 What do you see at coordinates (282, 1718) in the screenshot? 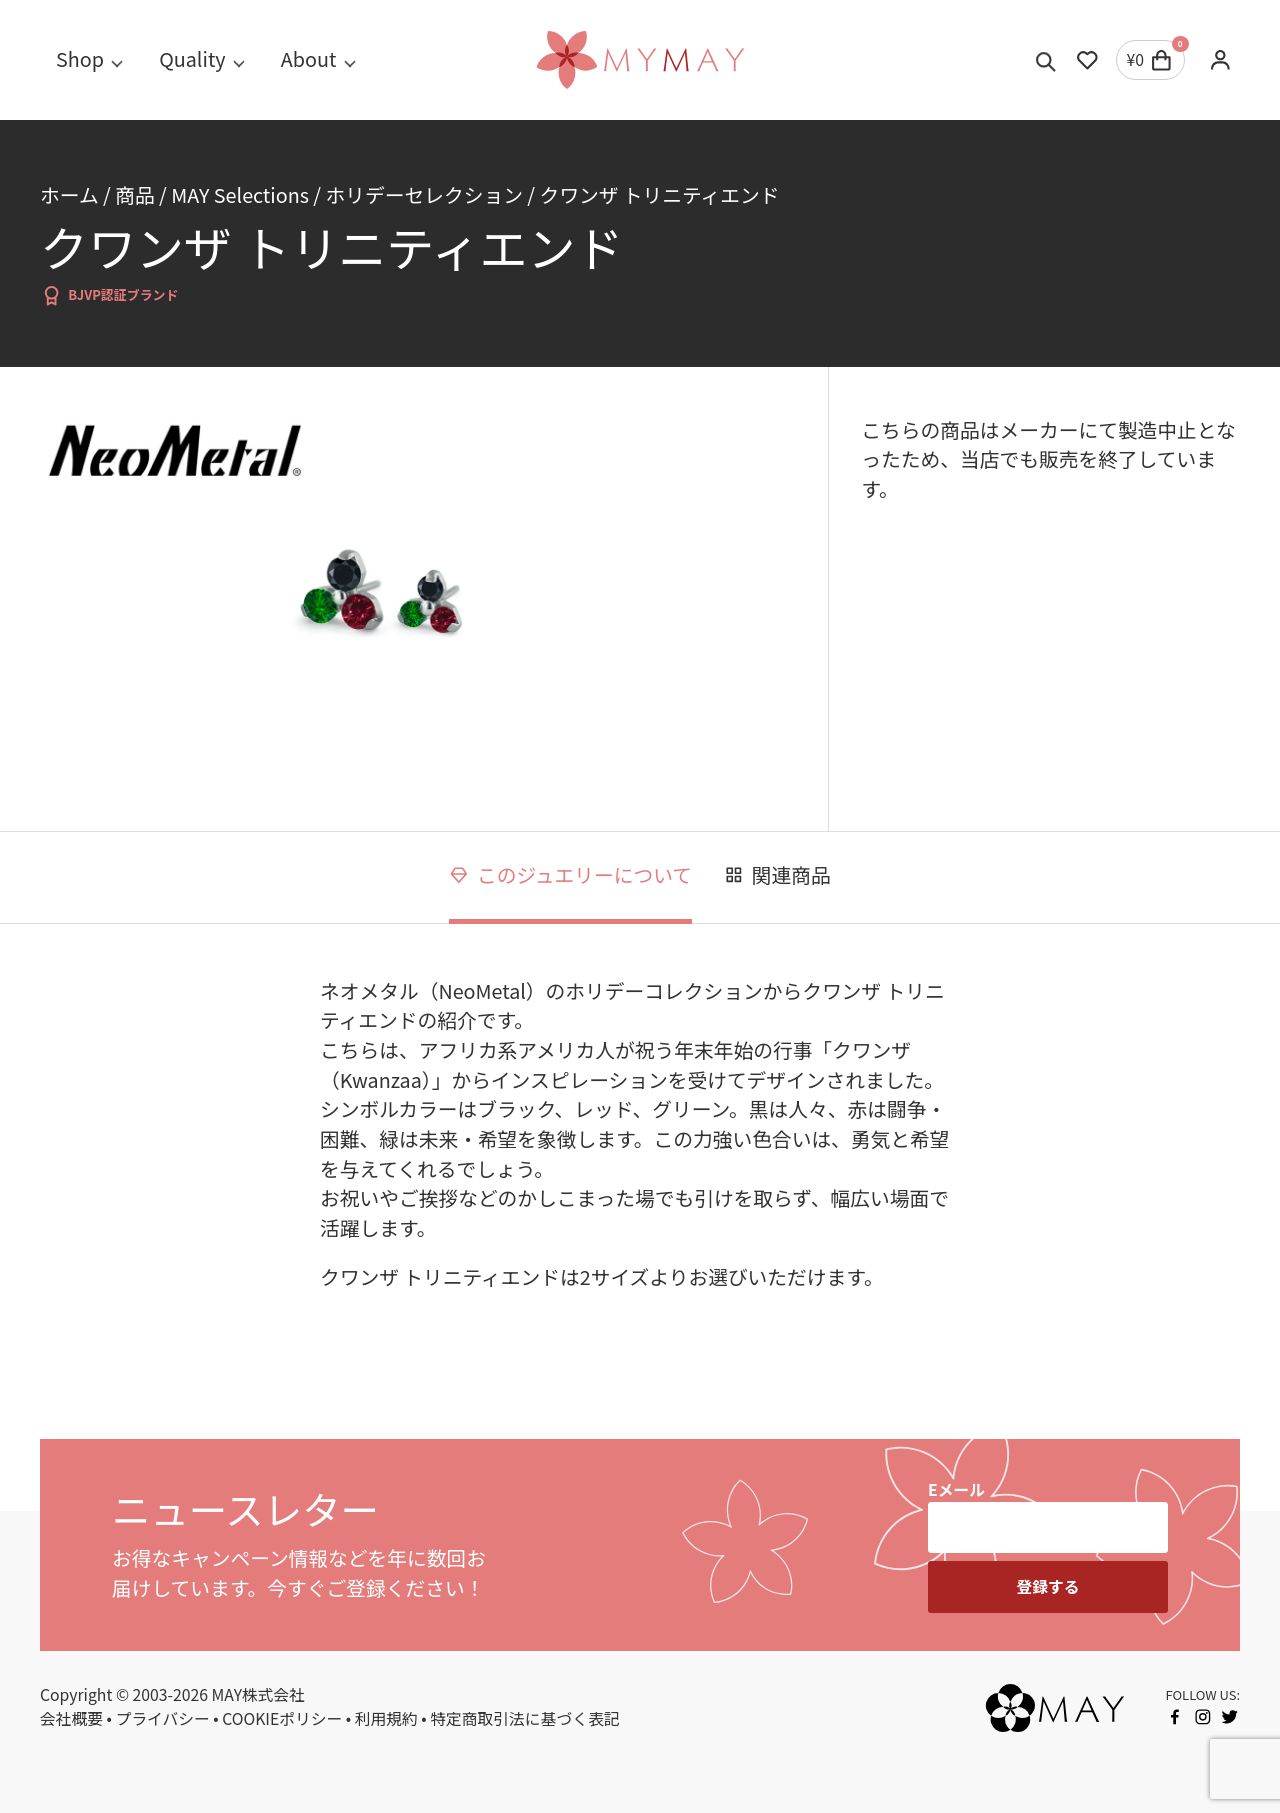
I see `COOKIEポリシー` at bounding box center [282, 1718].